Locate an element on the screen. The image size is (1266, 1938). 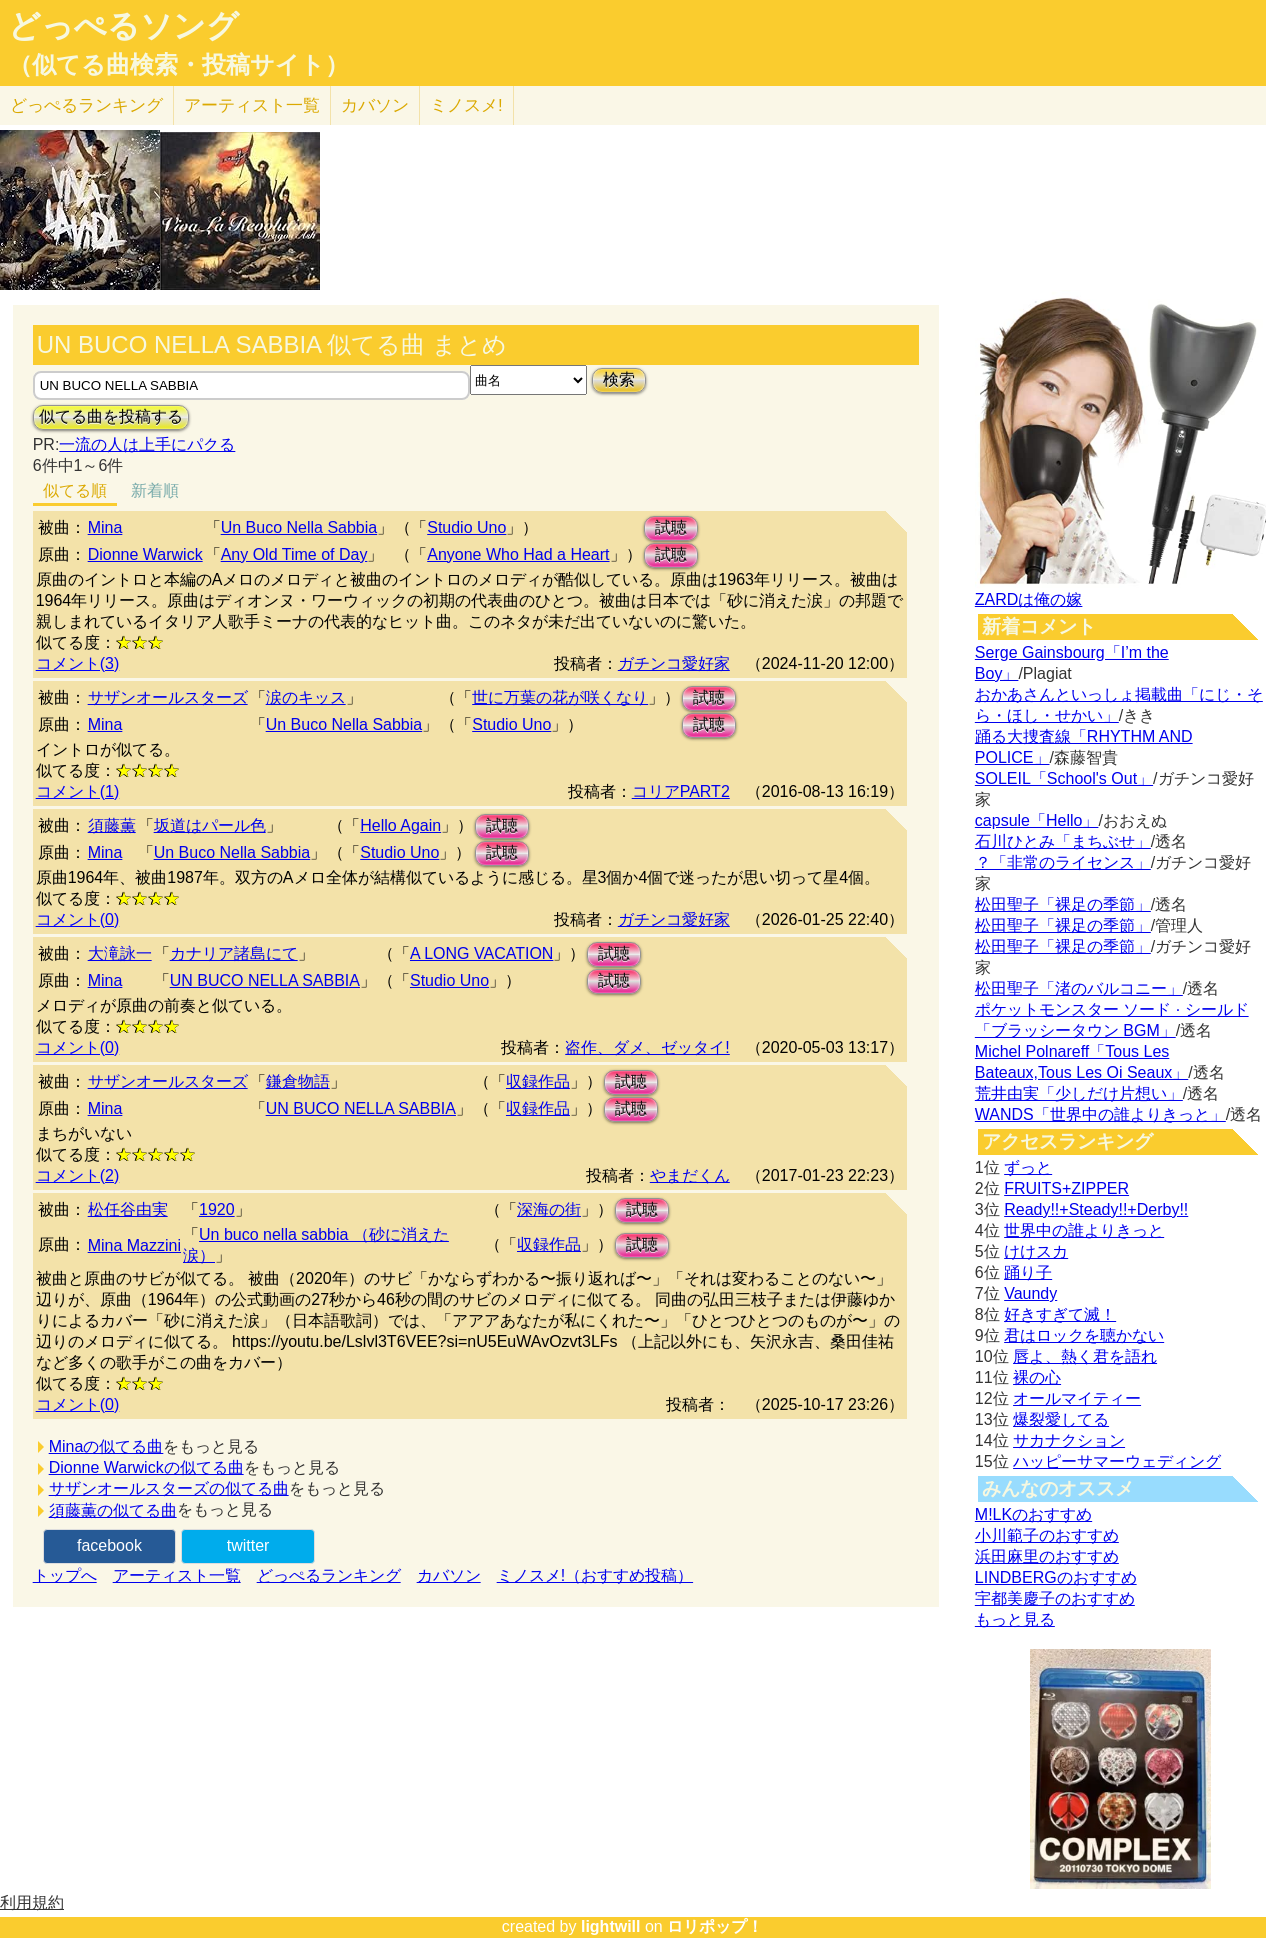
似てる順 is located at coordinates (75, 490).